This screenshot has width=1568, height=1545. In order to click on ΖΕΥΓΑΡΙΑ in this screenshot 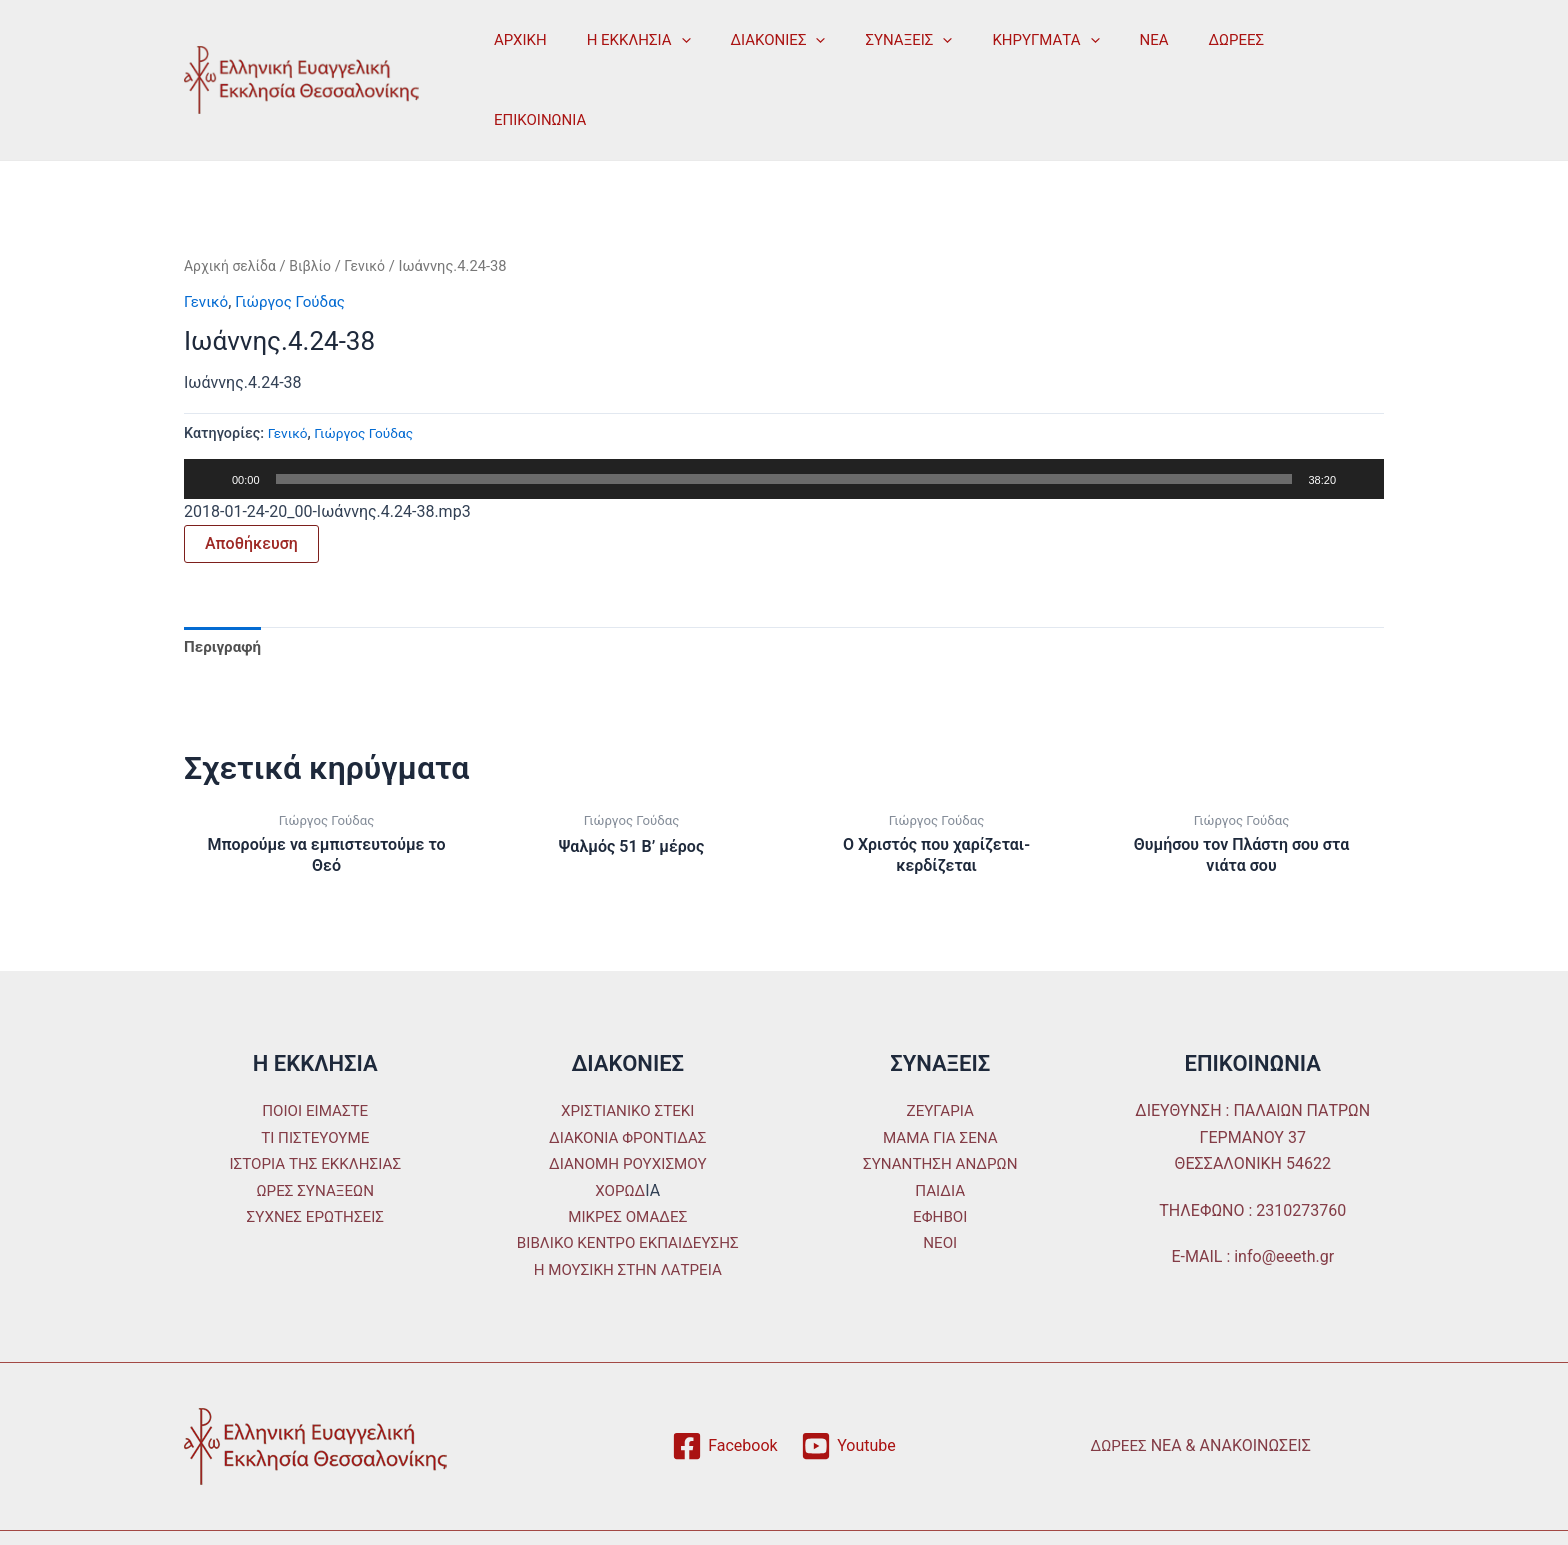, I will do `click(940, 1056)`.